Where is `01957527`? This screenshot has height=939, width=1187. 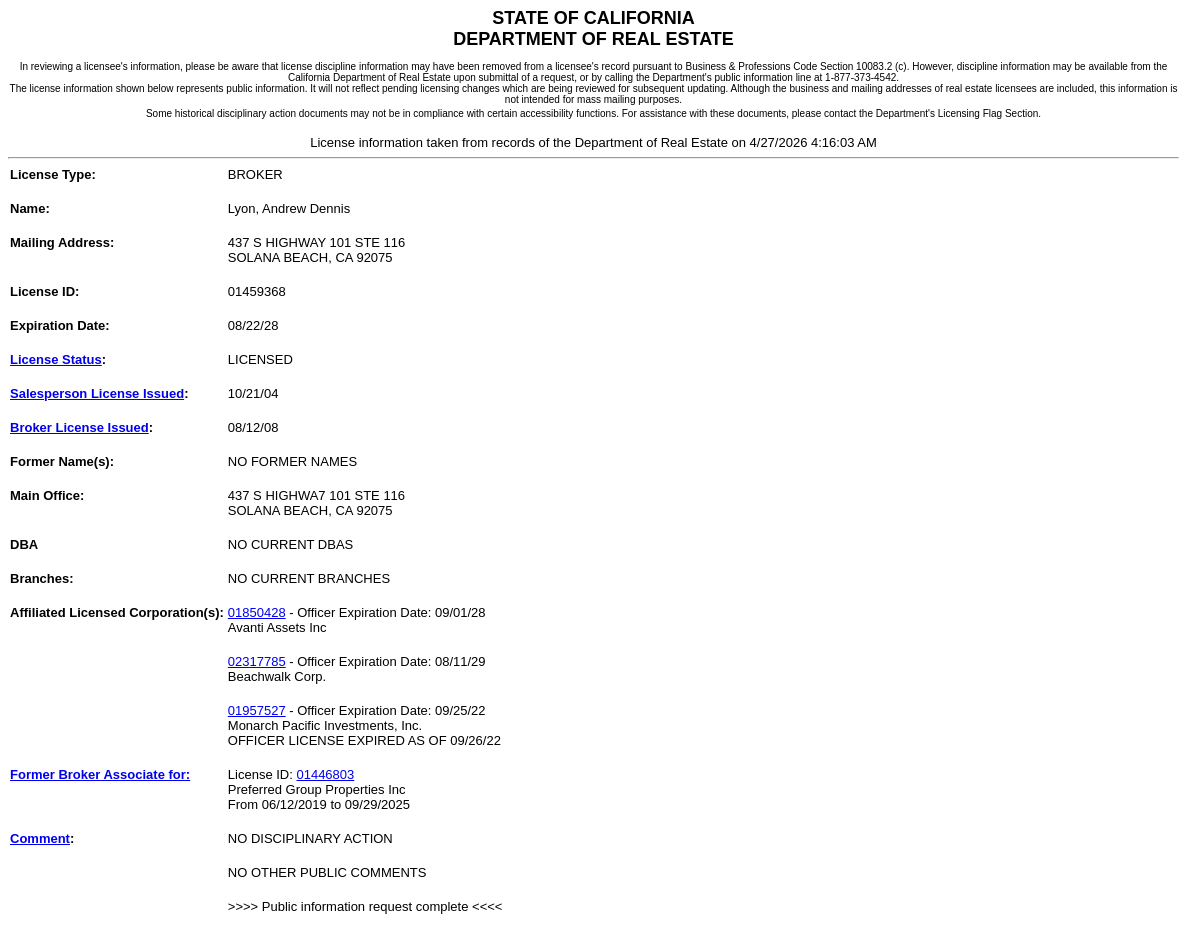 01957527 is located at coordinates (257, 710).